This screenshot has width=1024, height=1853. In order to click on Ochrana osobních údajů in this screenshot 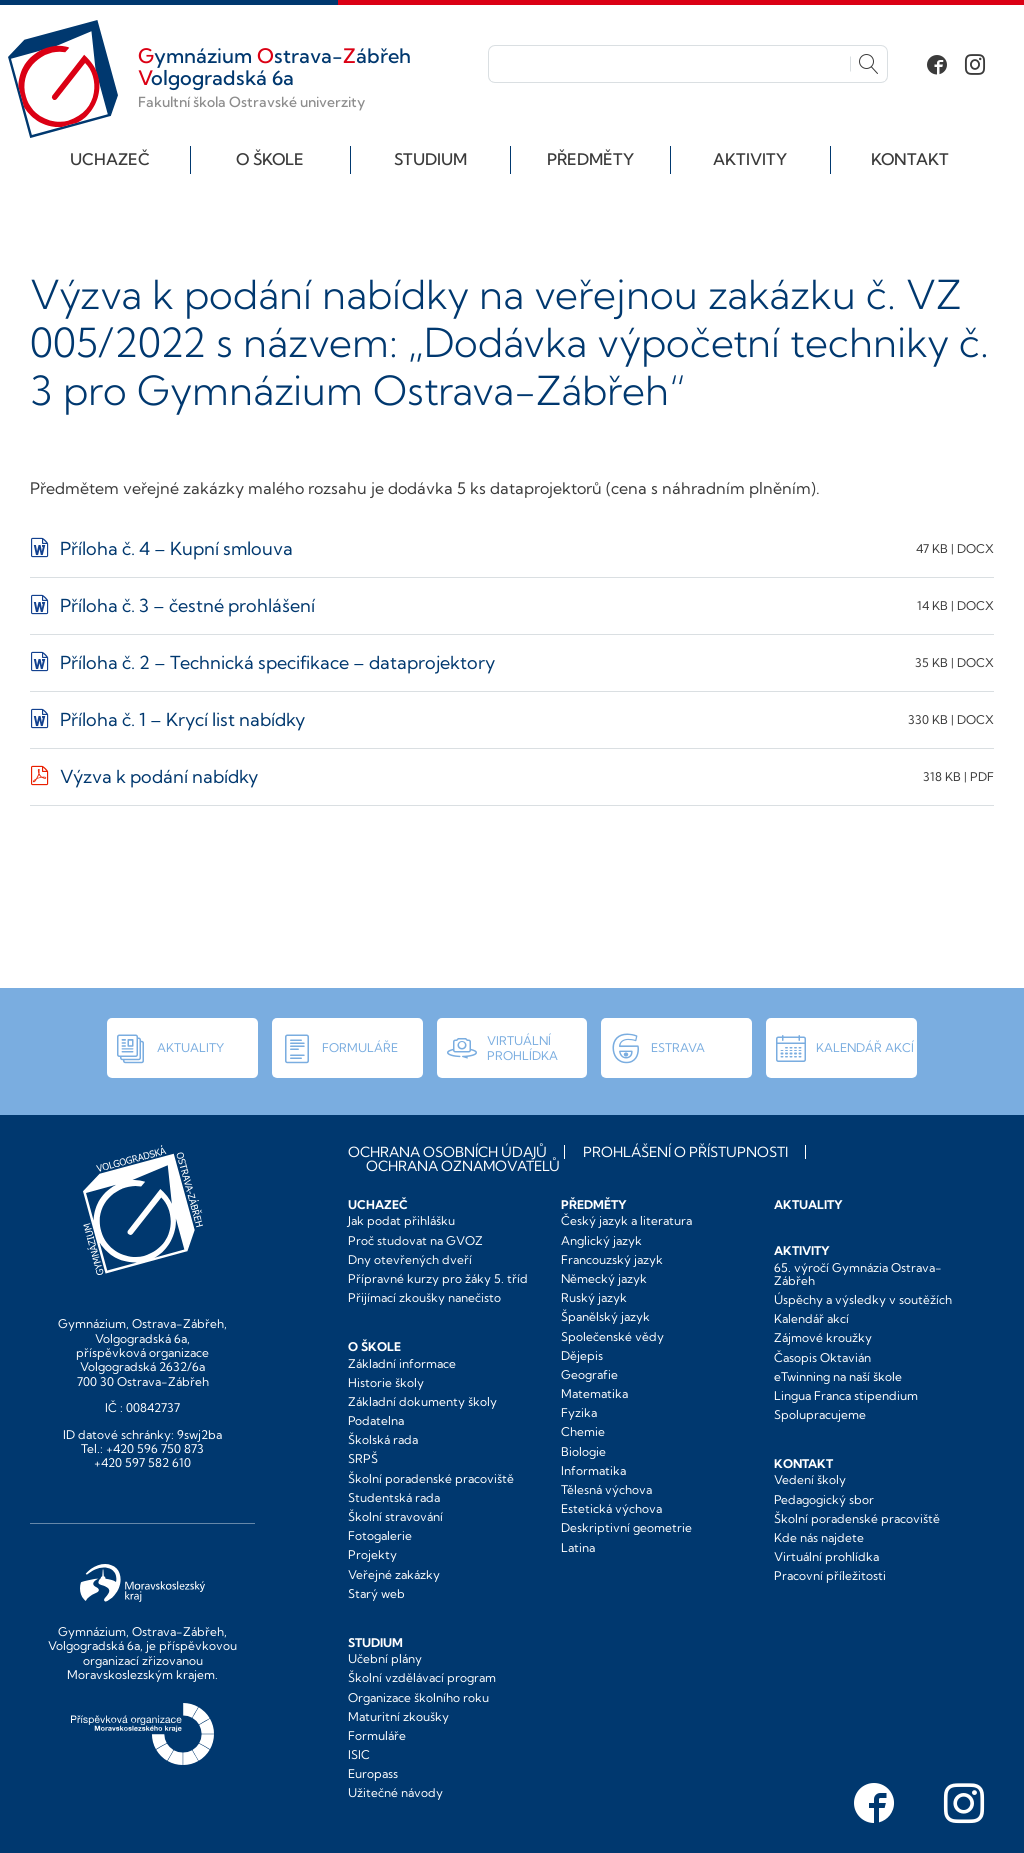, I will do `click(447, 1152)`.